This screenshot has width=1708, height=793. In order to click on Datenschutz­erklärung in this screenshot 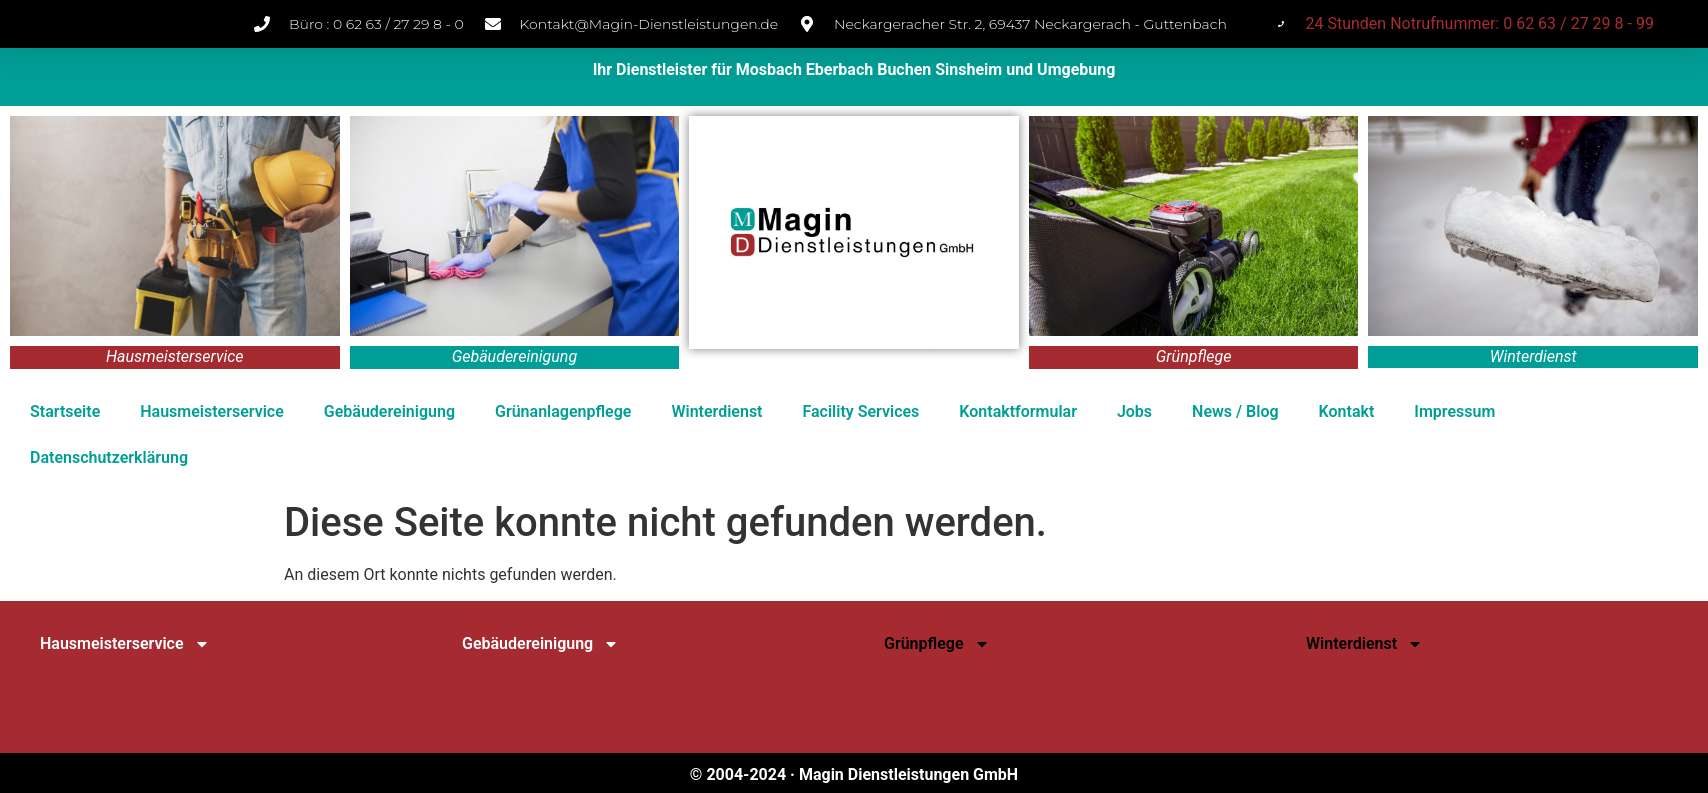, I will do `click(109, 457)`.